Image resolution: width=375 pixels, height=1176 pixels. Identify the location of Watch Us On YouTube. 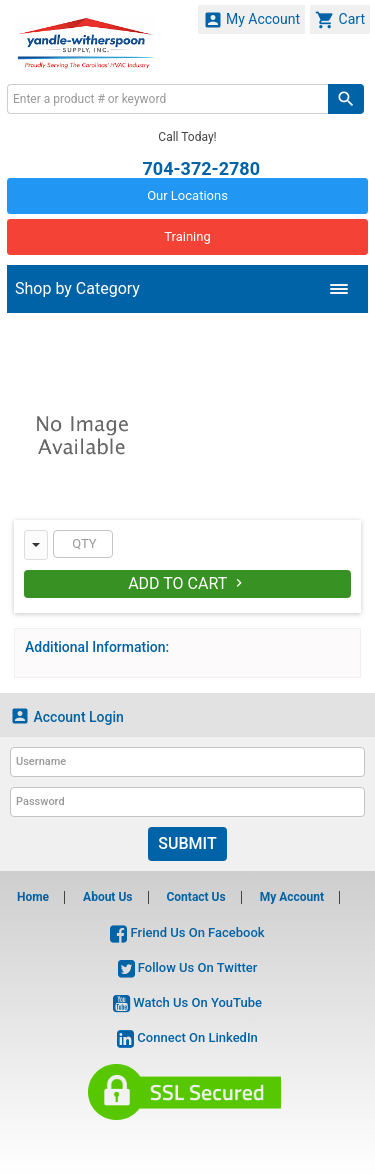
(187, 1002).